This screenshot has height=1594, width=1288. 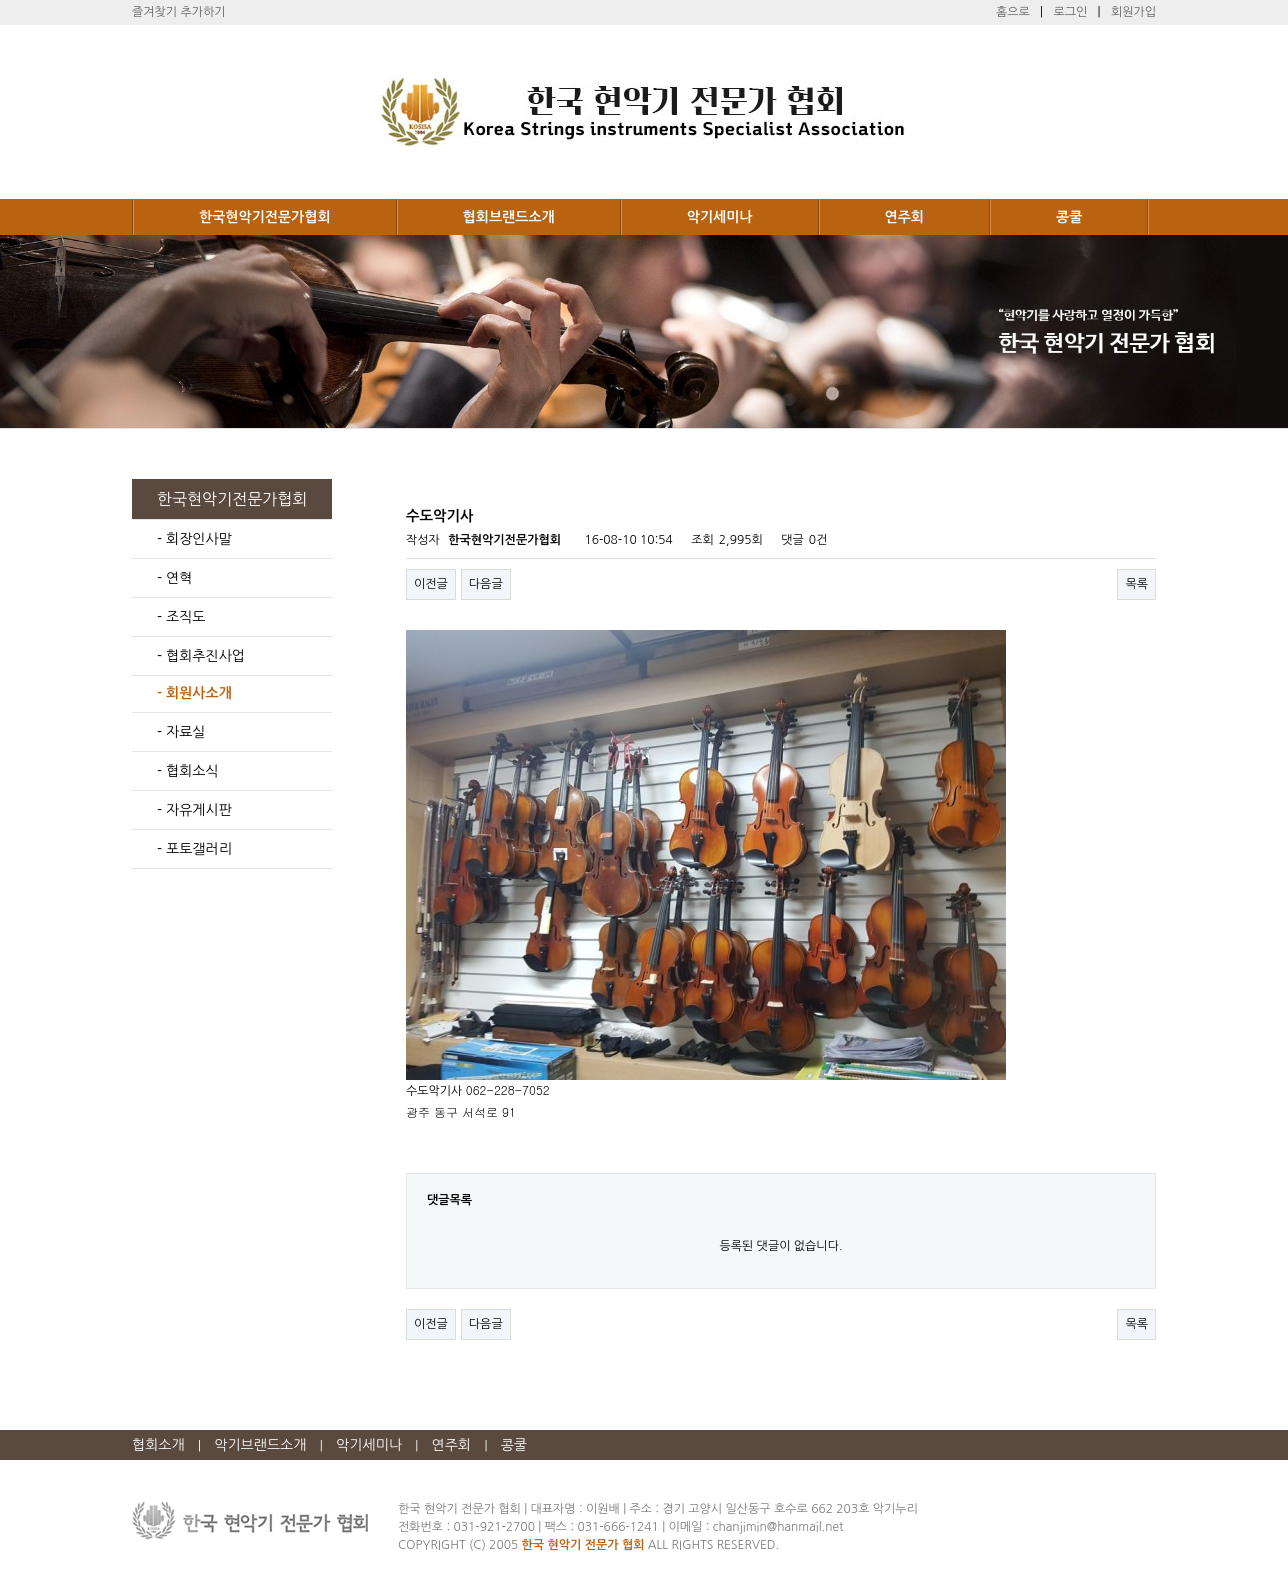 I want to click on - 포토갤러리, so click(x=194, y=849).